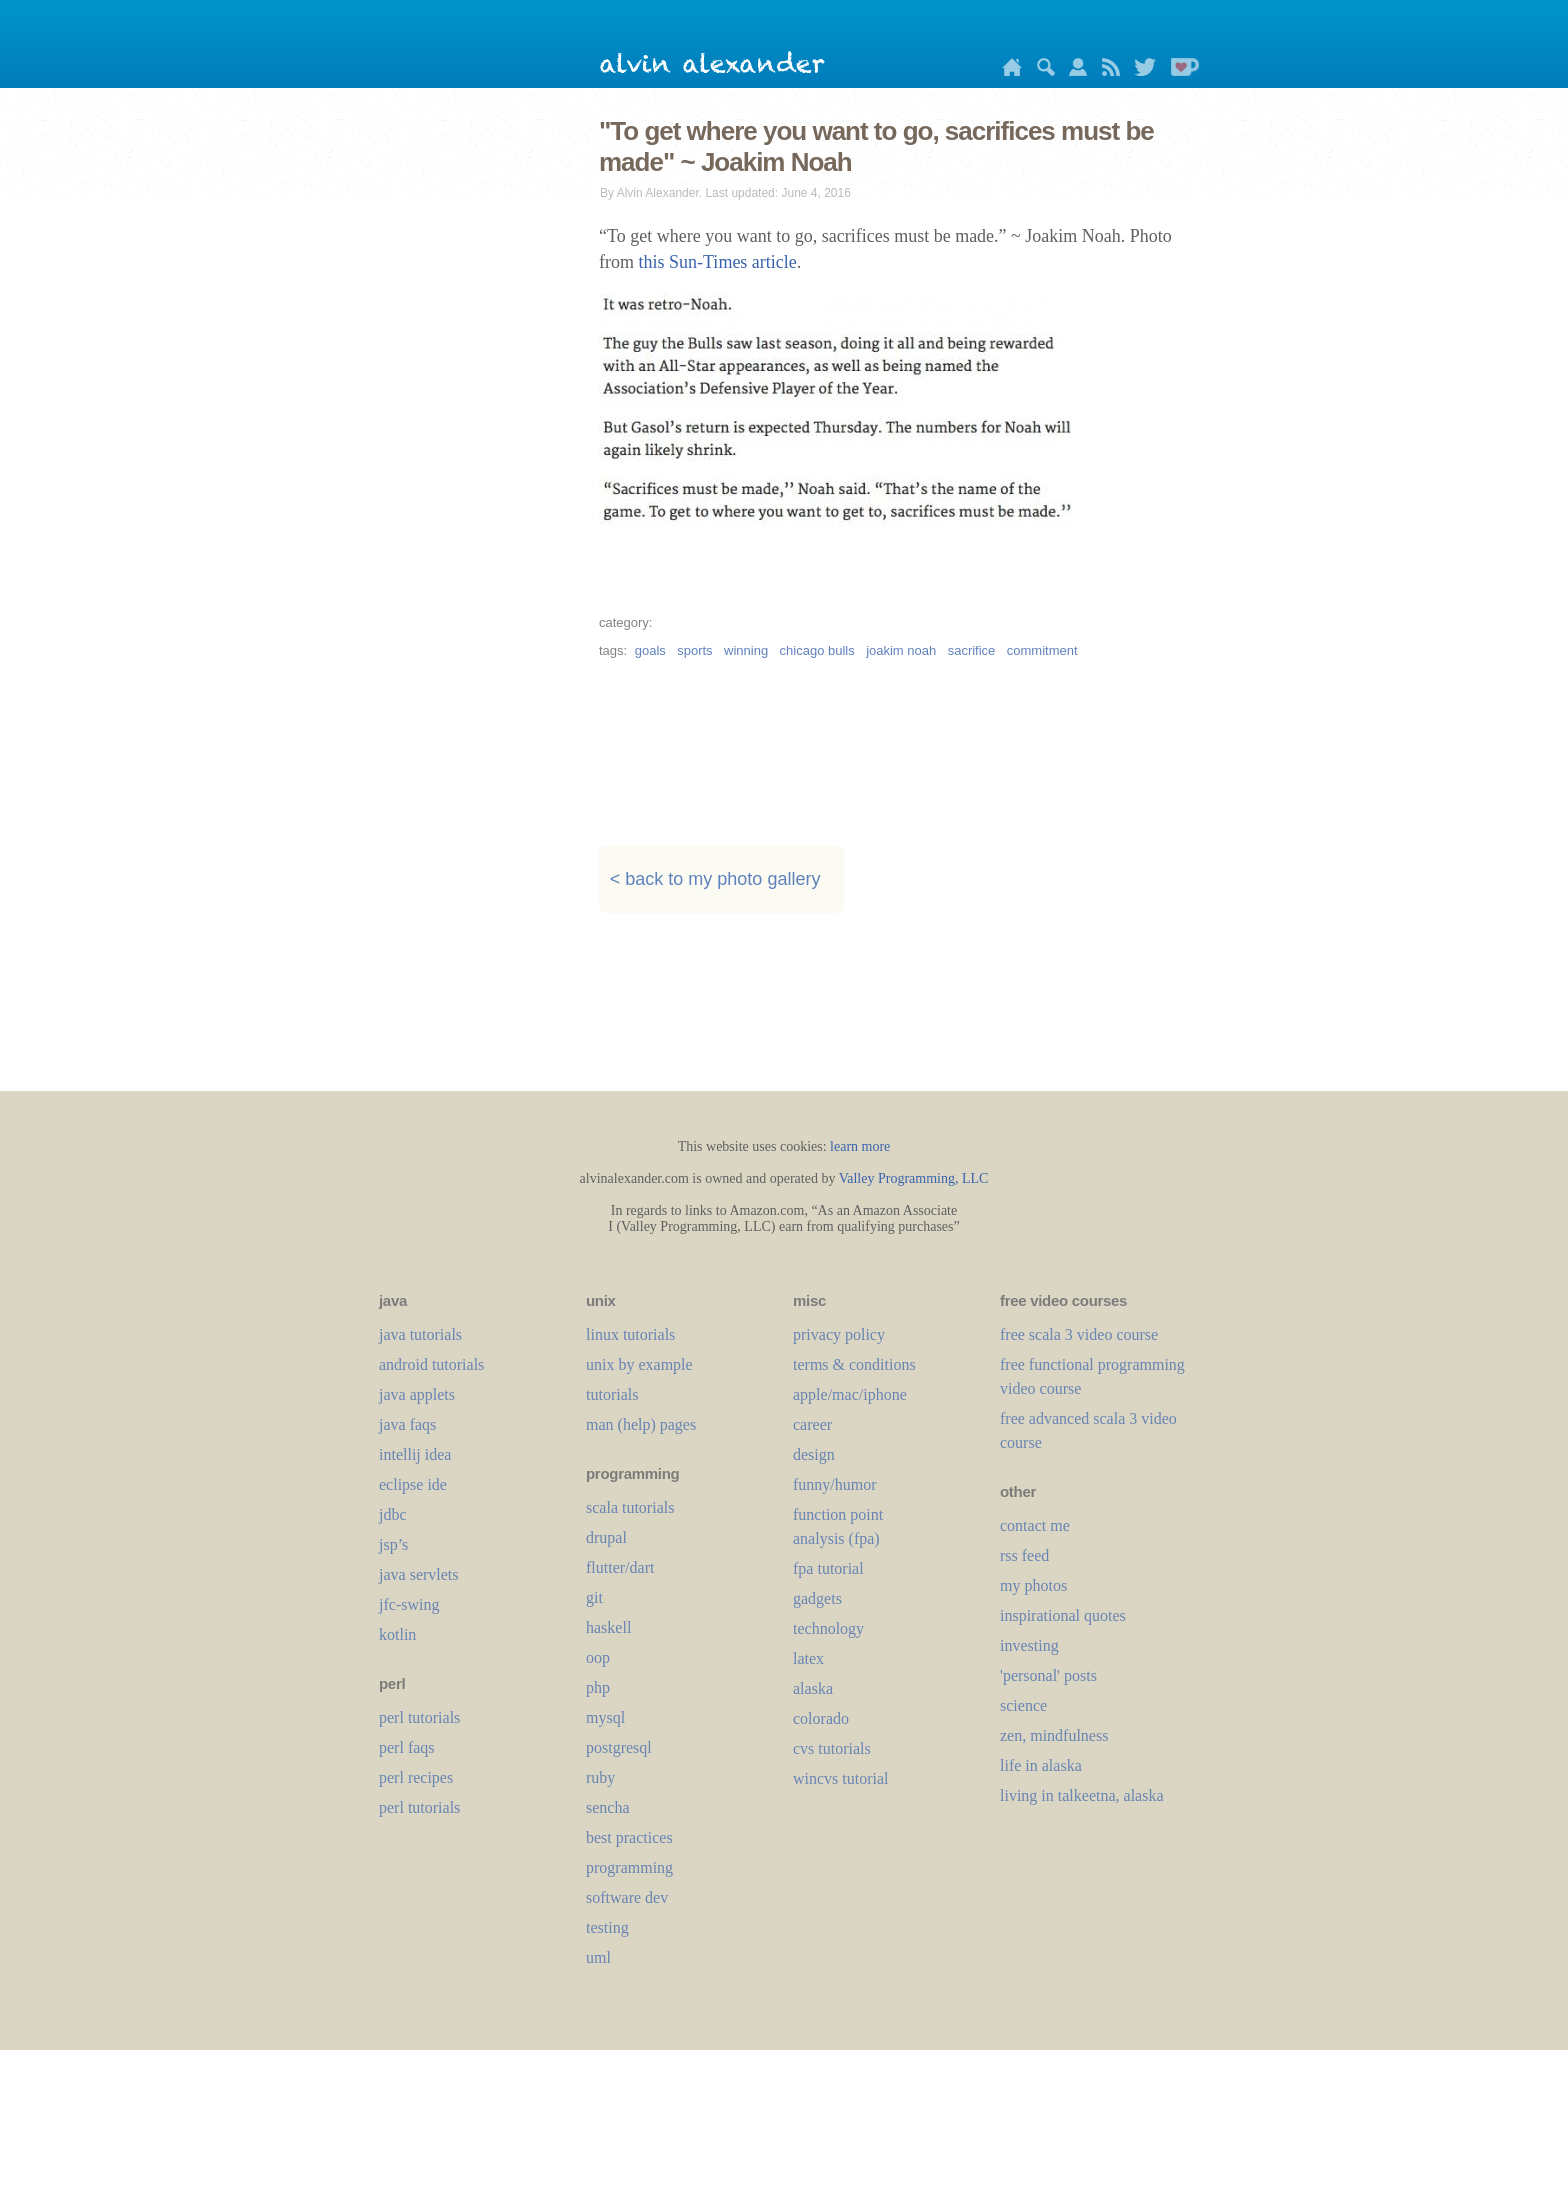  I want to click on java tutorials, so click(420, 1334).